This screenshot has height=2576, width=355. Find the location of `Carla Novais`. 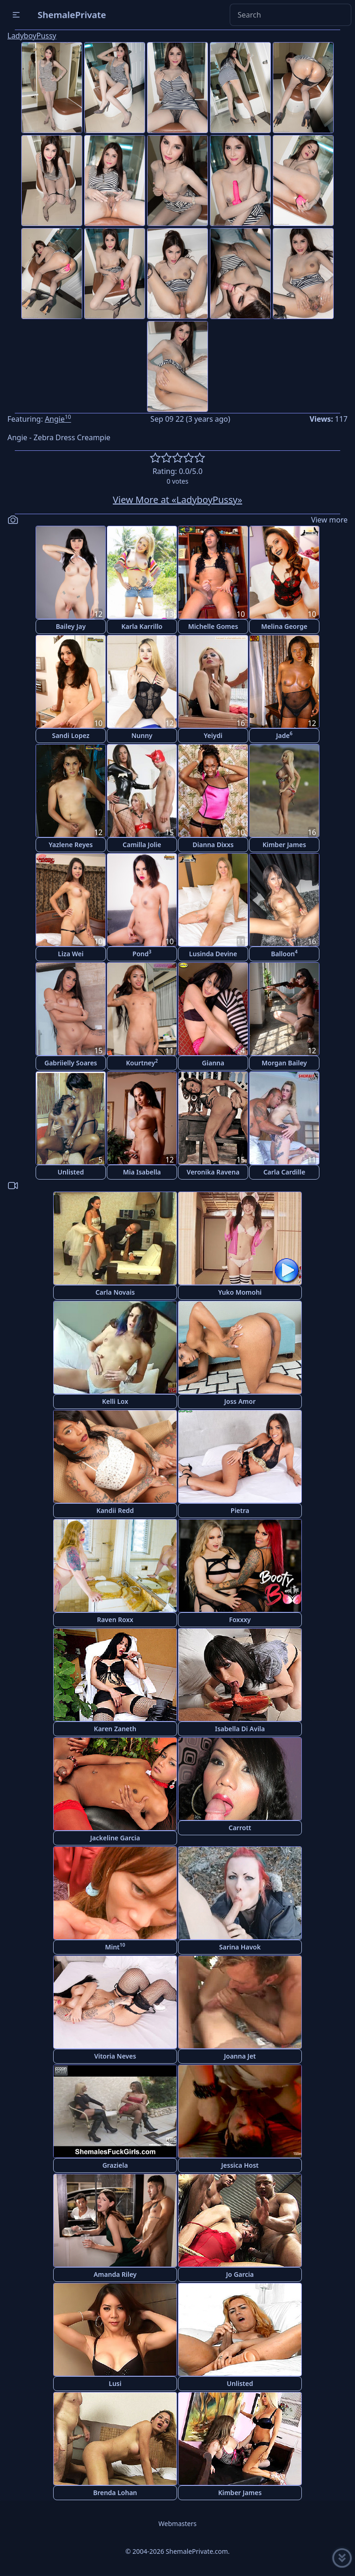

Carla Novais is located at coordinates (115, 1292).